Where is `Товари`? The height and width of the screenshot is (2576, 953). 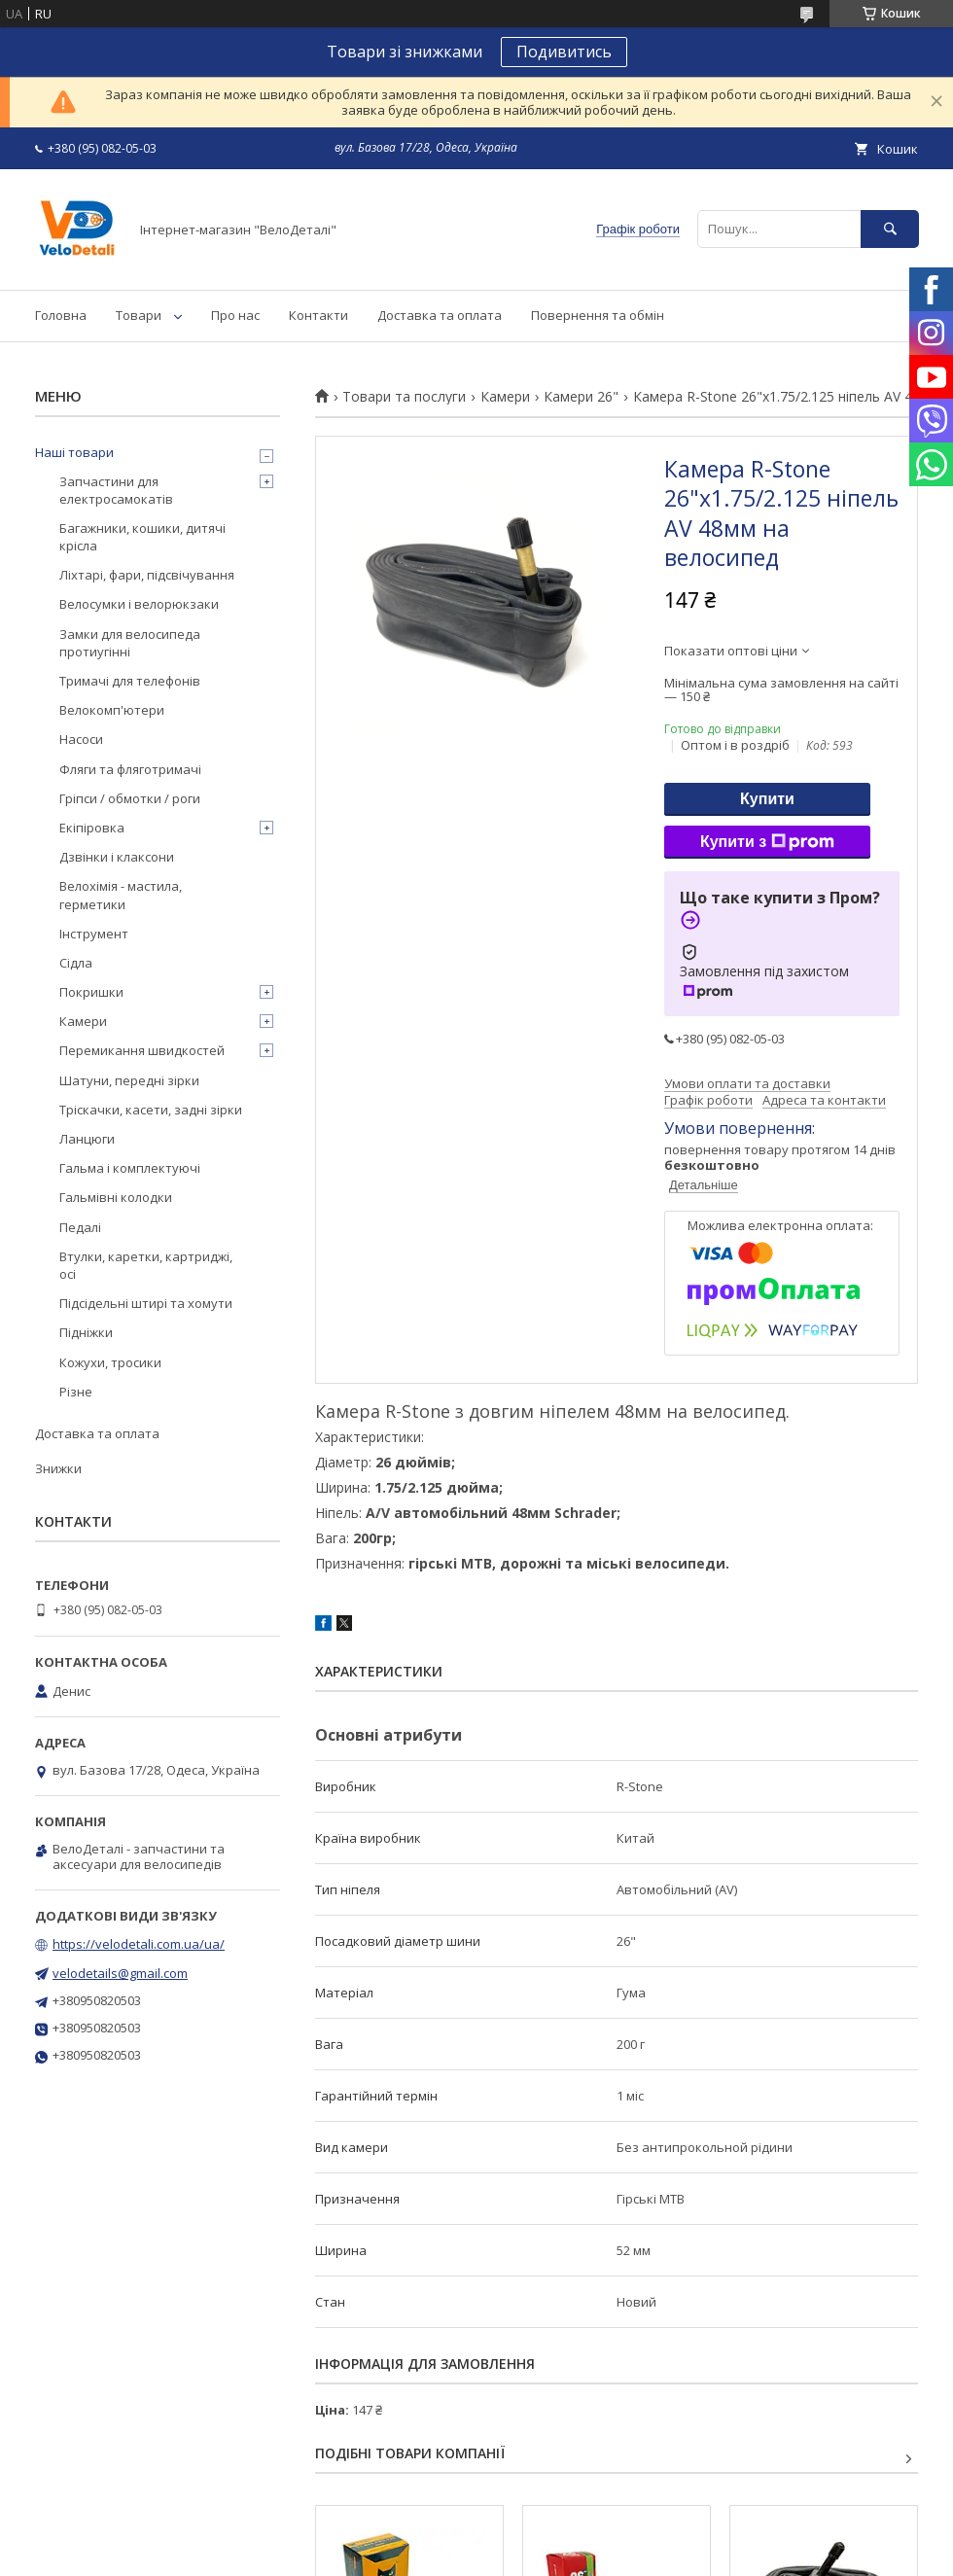
Товари is located at coordinates (138, 315).